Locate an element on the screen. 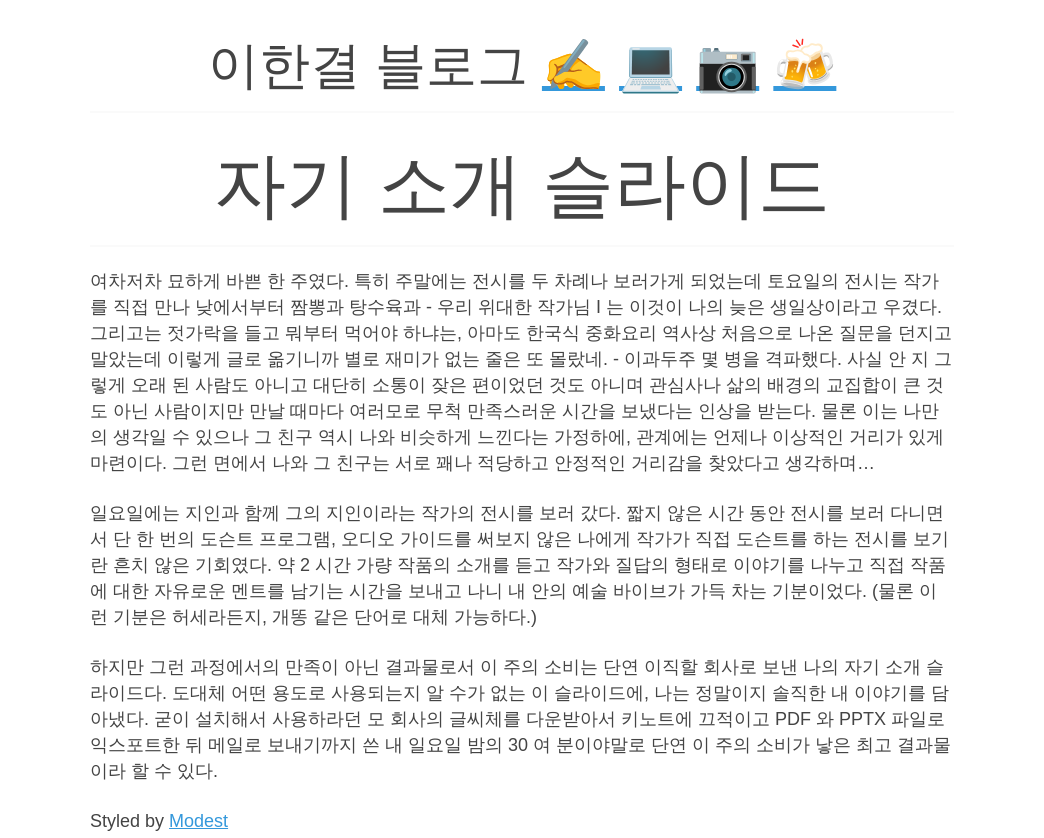 The image size is (1044, 838). Modest is located at coordinates (198, 821).